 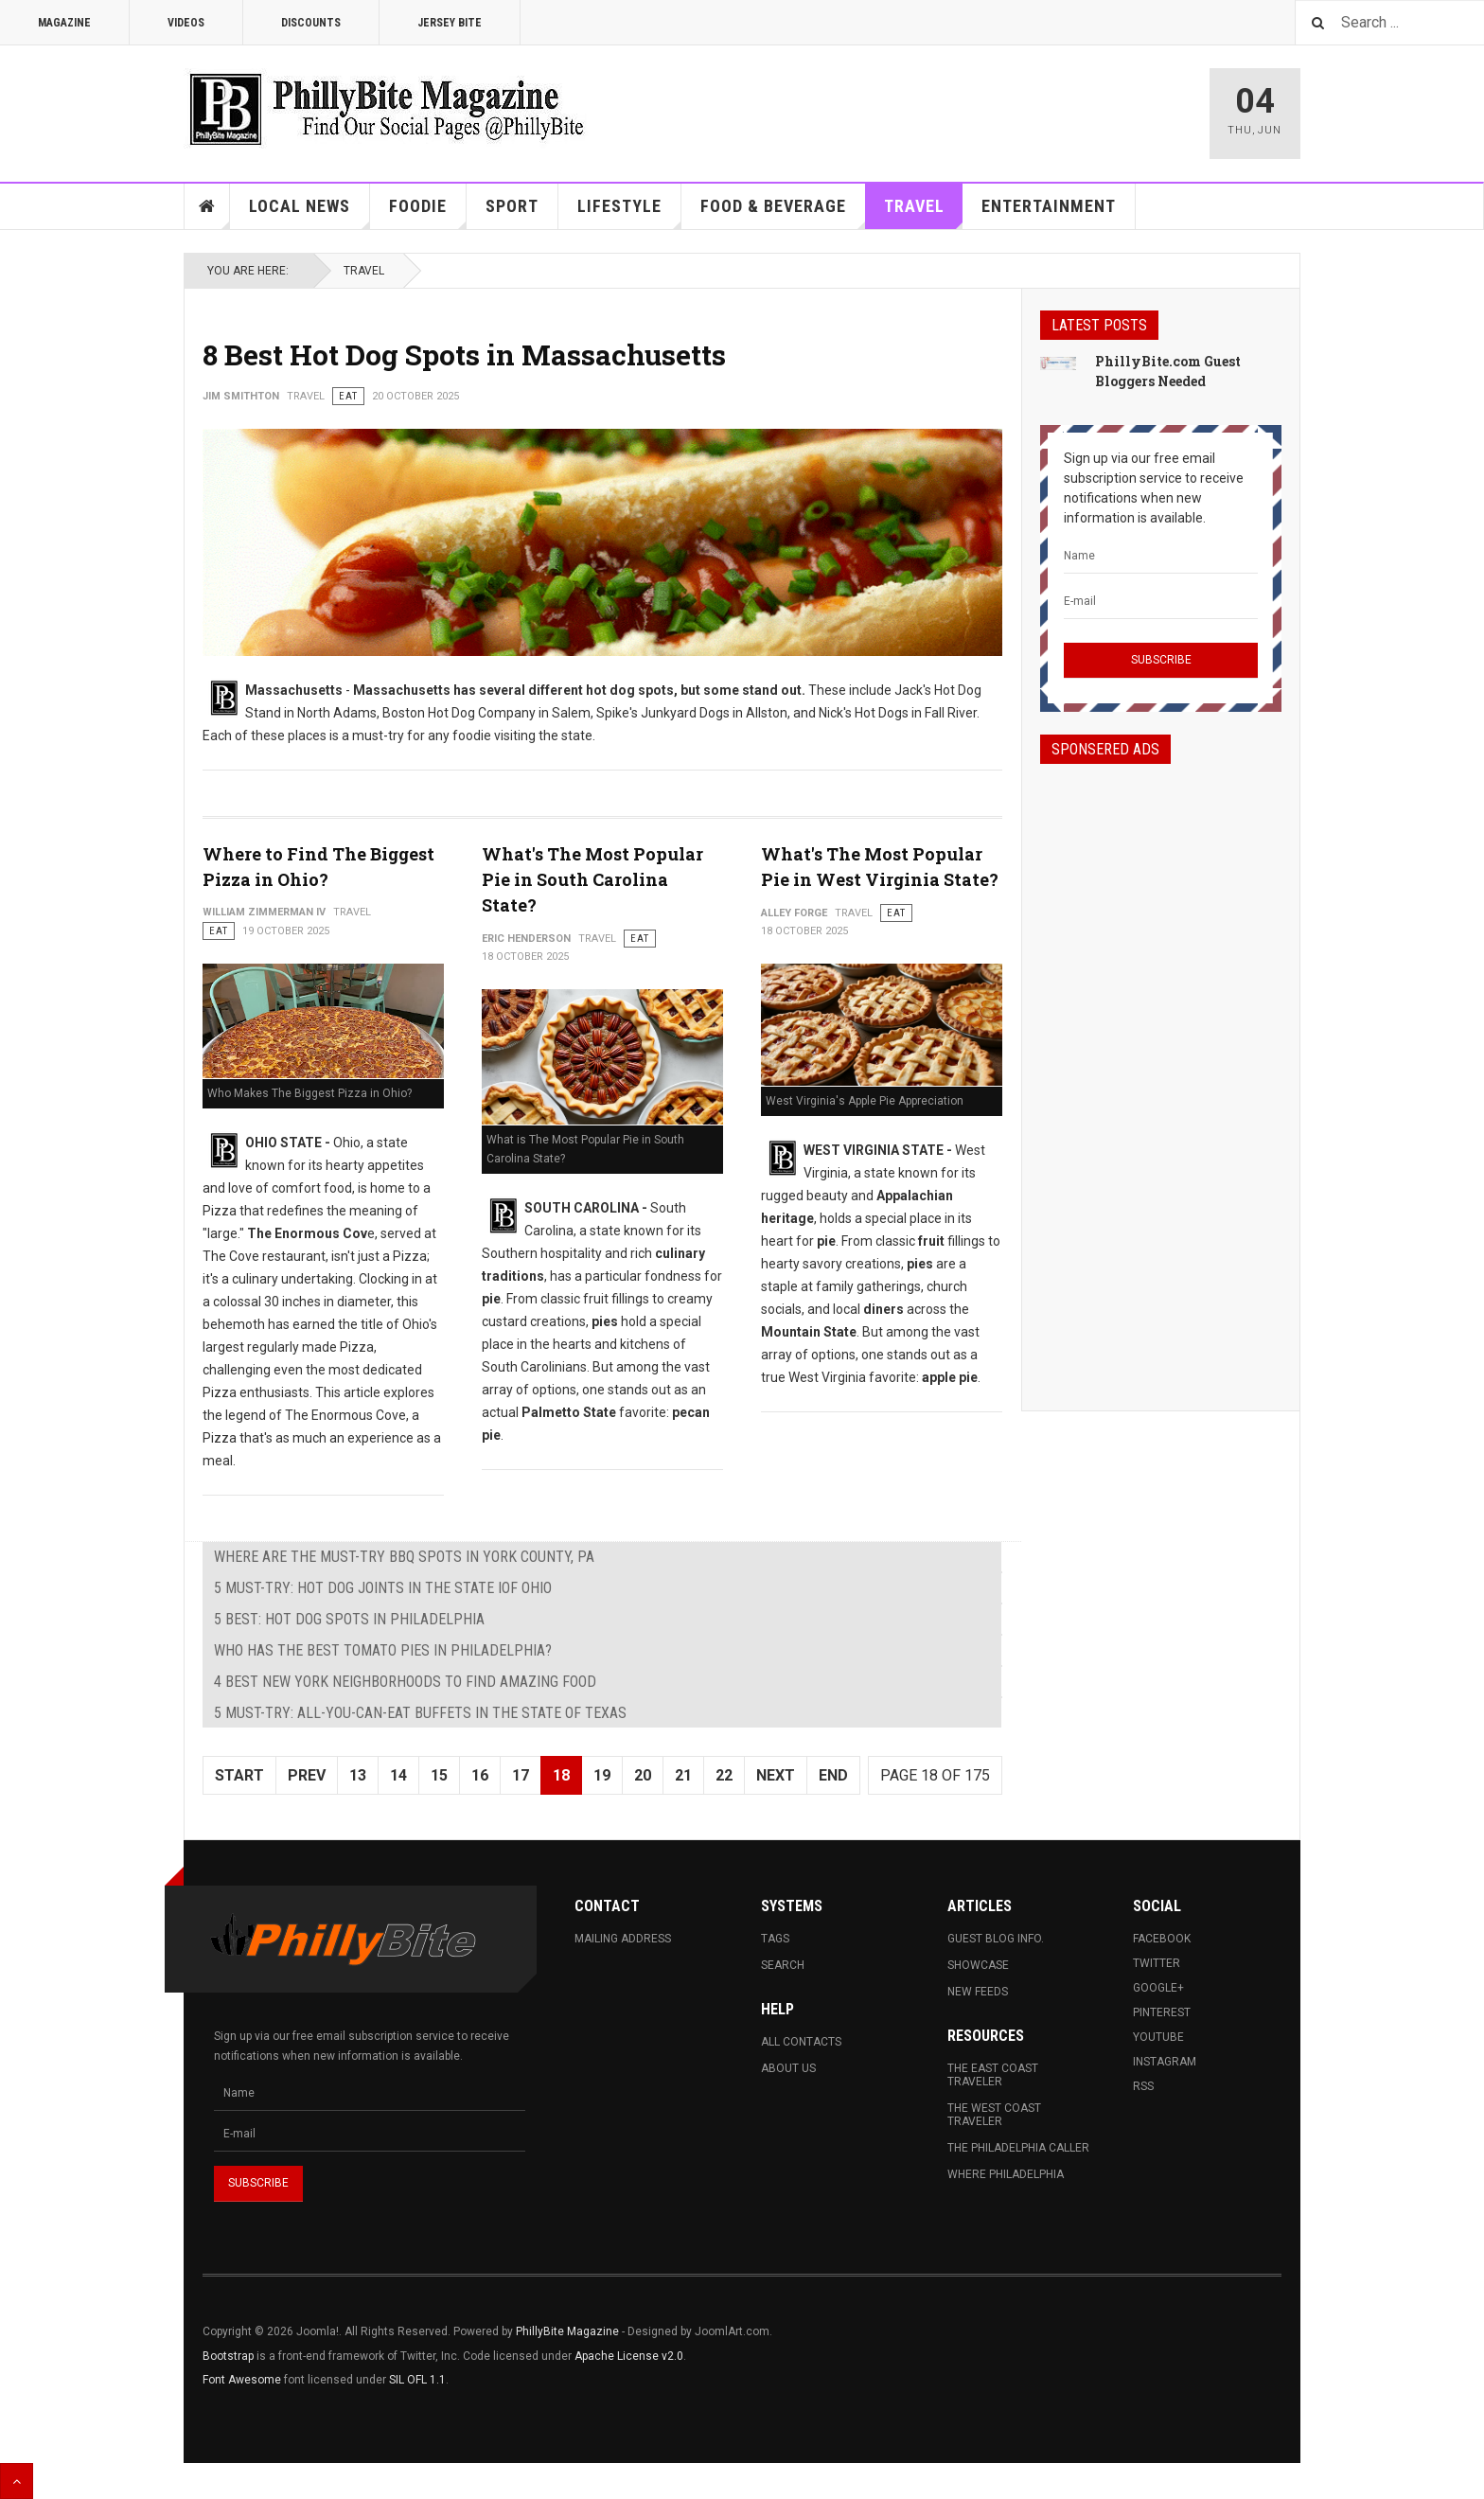 What do you see at coordinates (923, 212) in the screenshot?
I see `Travel` at bounding box center [923, 212].